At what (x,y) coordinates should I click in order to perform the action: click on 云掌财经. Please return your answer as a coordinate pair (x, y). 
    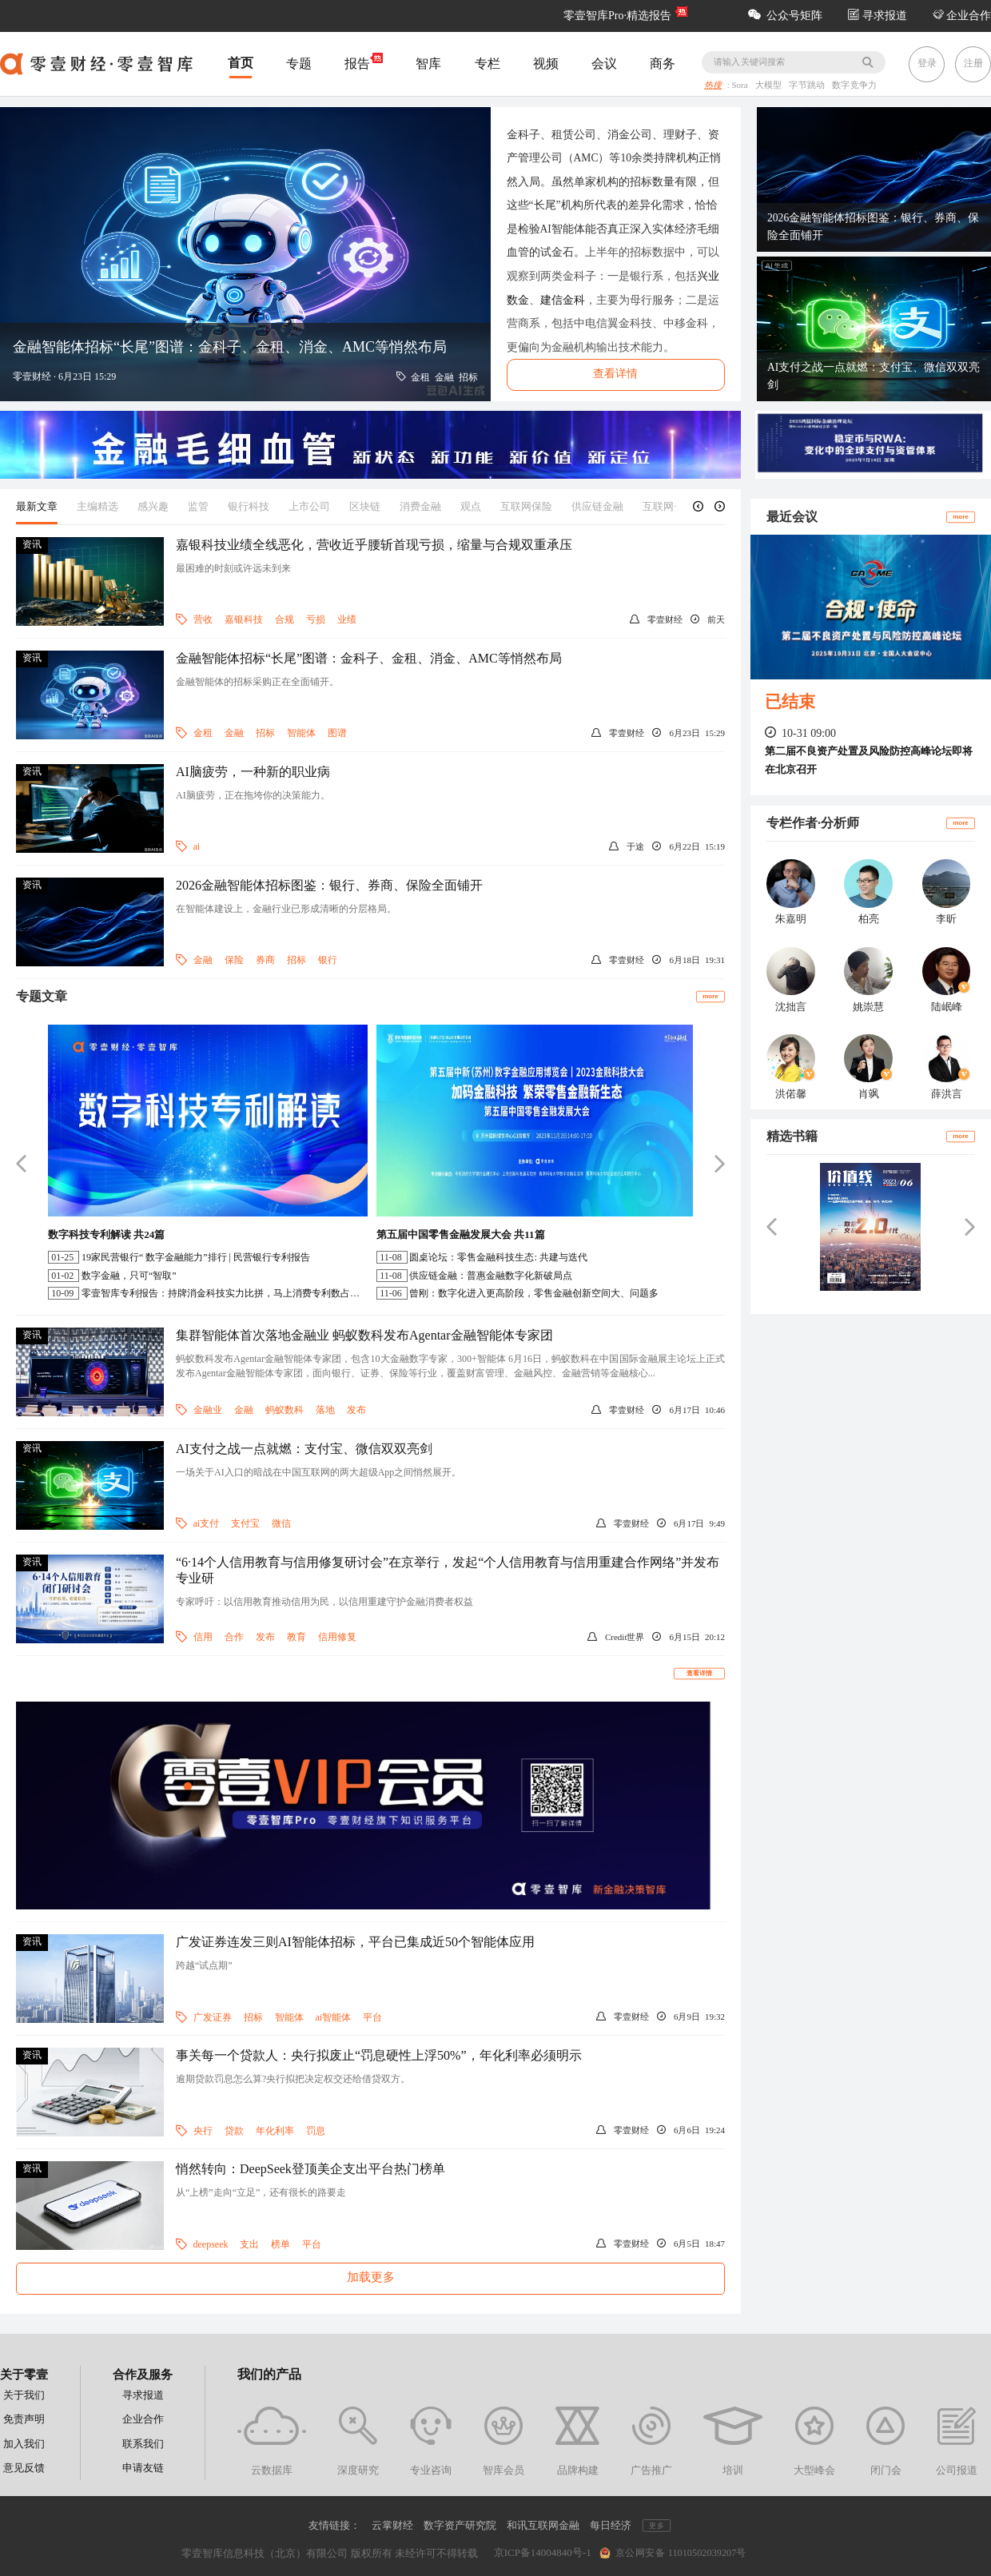
    Looking at the image, I should click on (392, 2525).